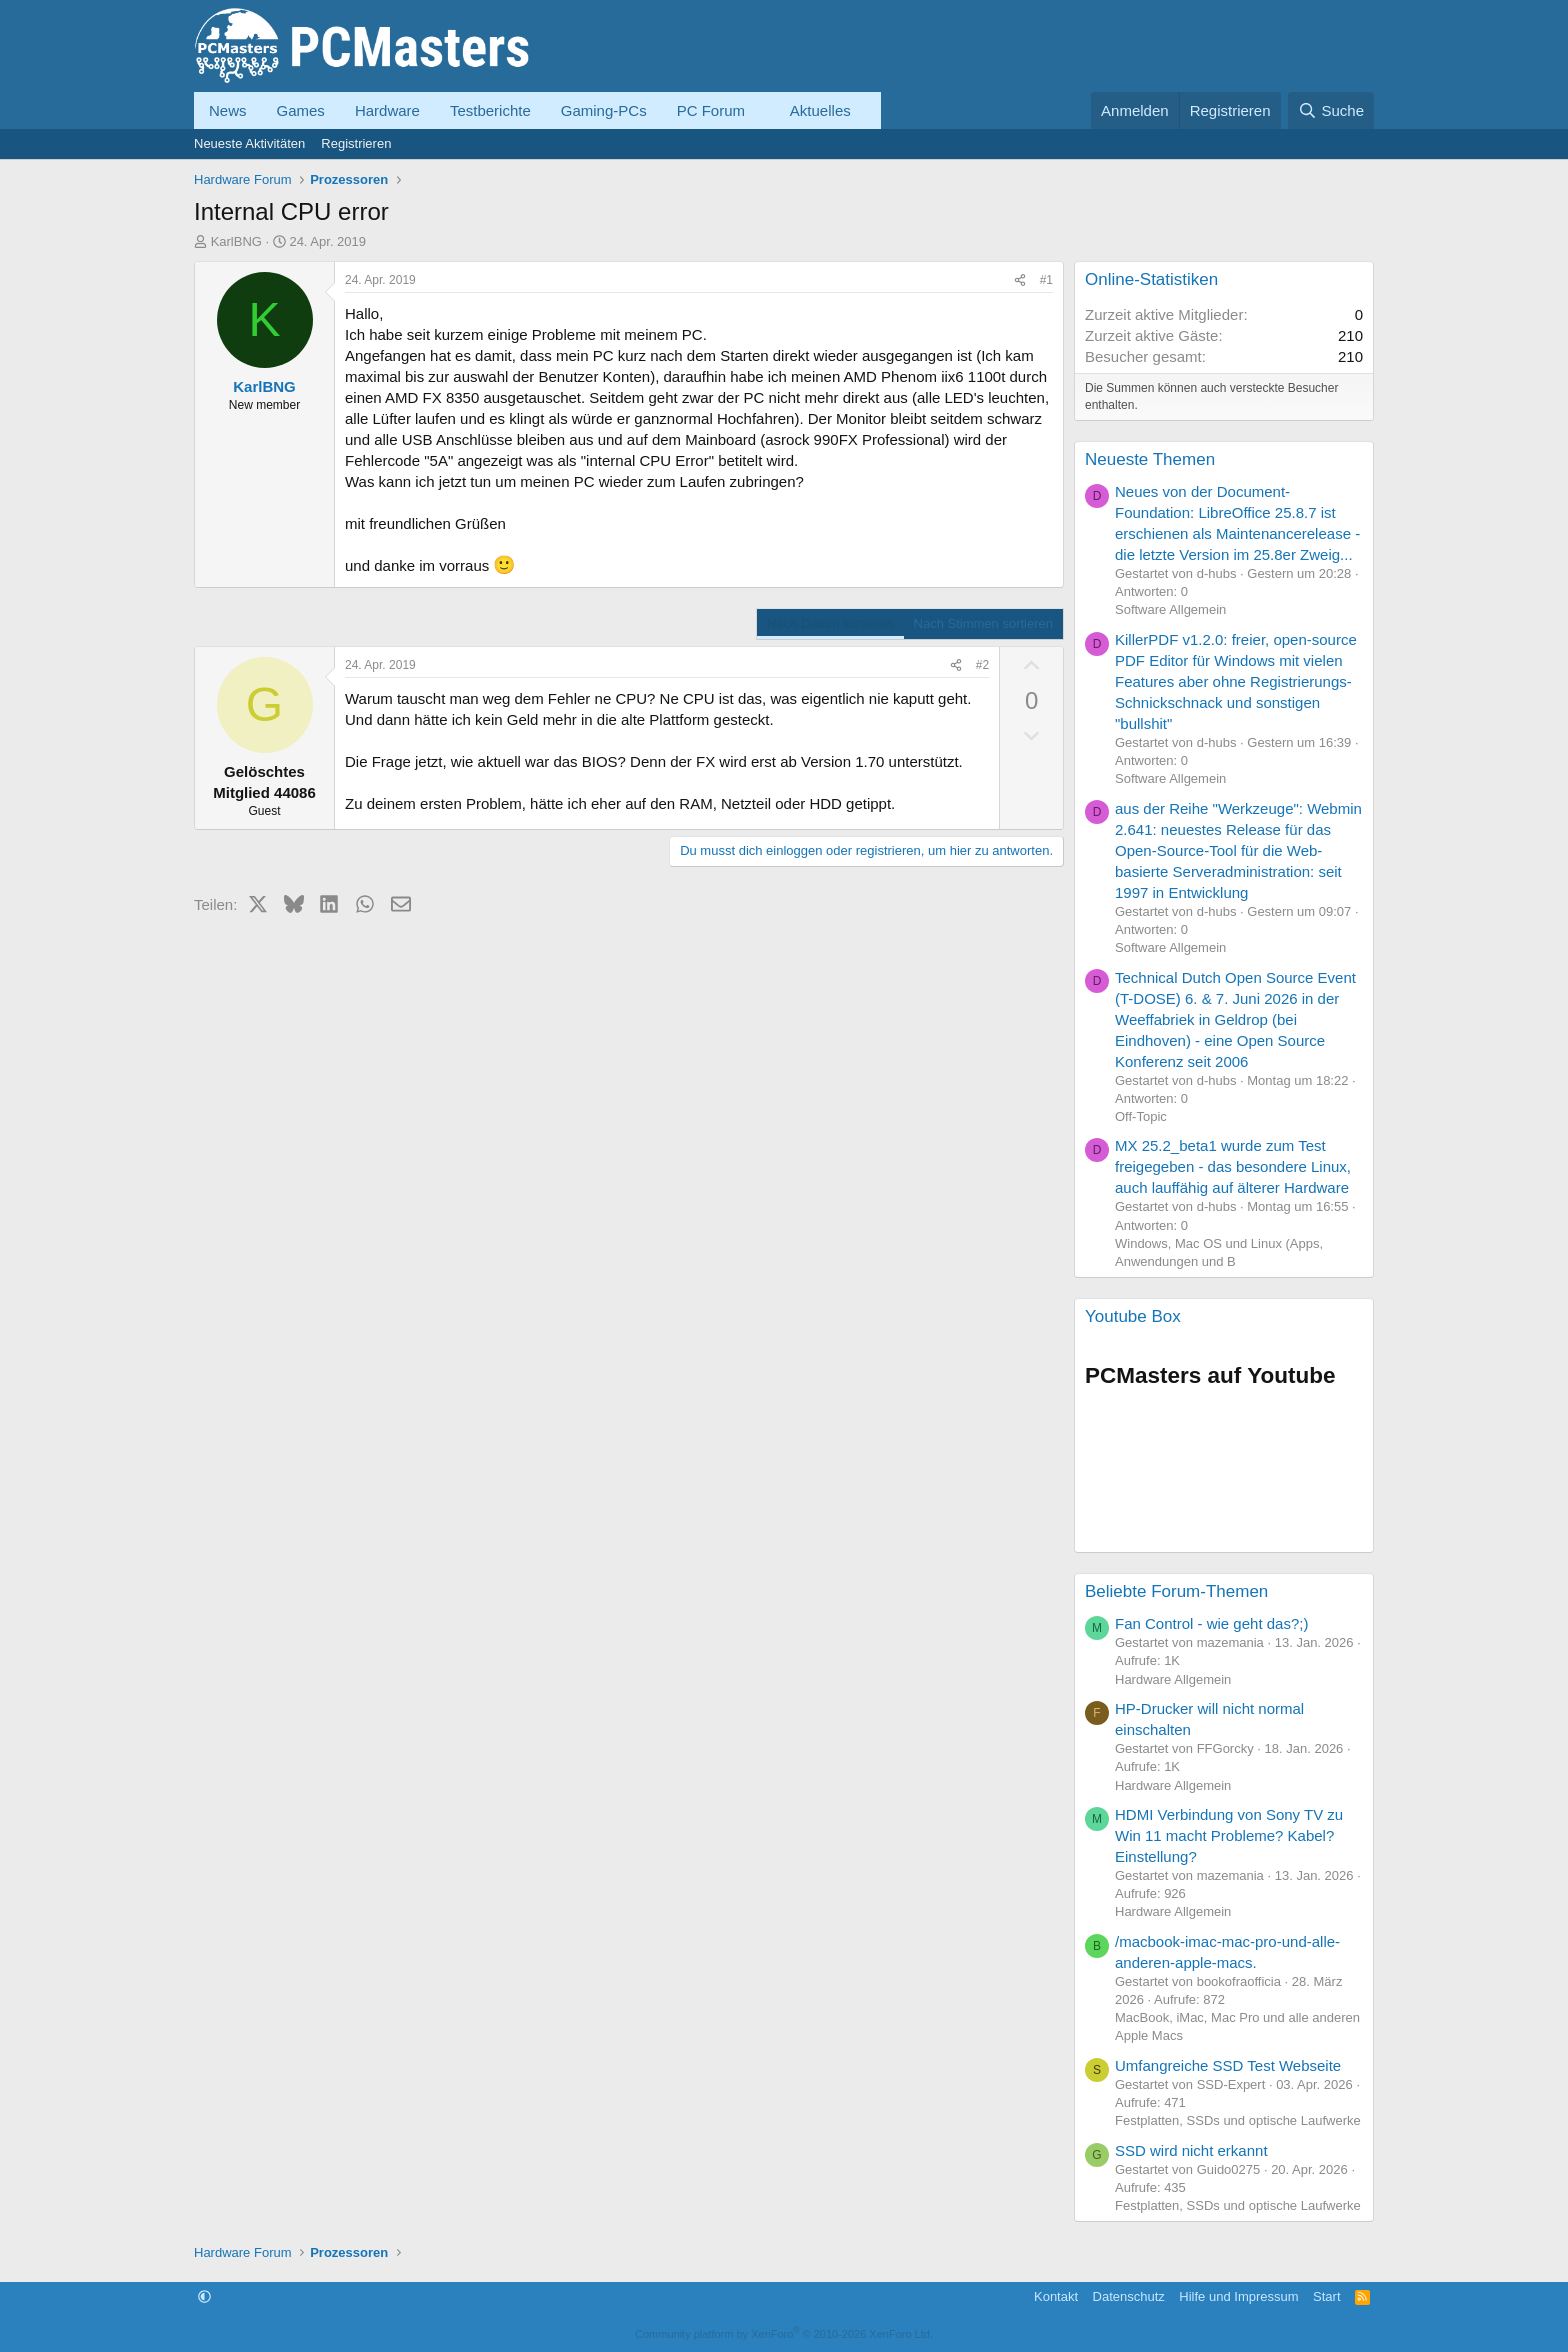 This screenshot has width=1568, height=2352. Describe the element at coordinates (820, 110) in the screenshot. I see `Aktuelles` at that location.